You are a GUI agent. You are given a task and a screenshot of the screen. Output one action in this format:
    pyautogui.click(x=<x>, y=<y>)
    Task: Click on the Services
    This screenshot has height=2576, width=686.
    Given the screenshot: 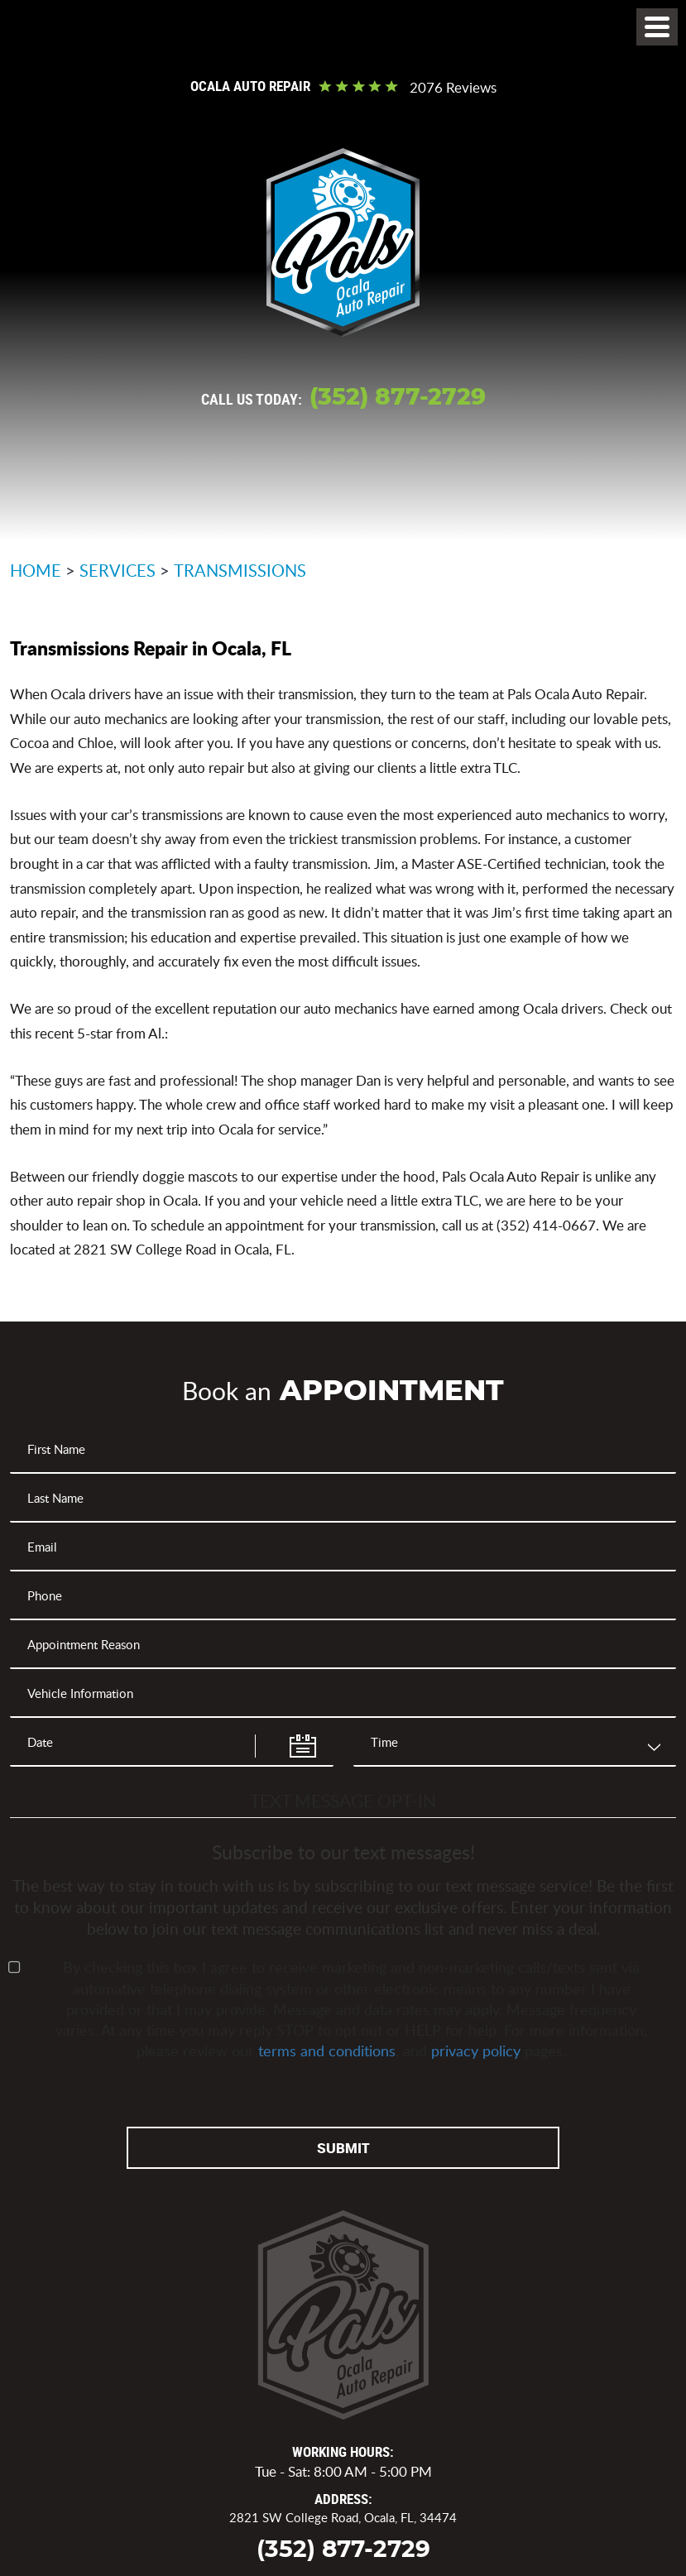 What is the action you would take?
    pyautogui.click(x=117, y=570)
    